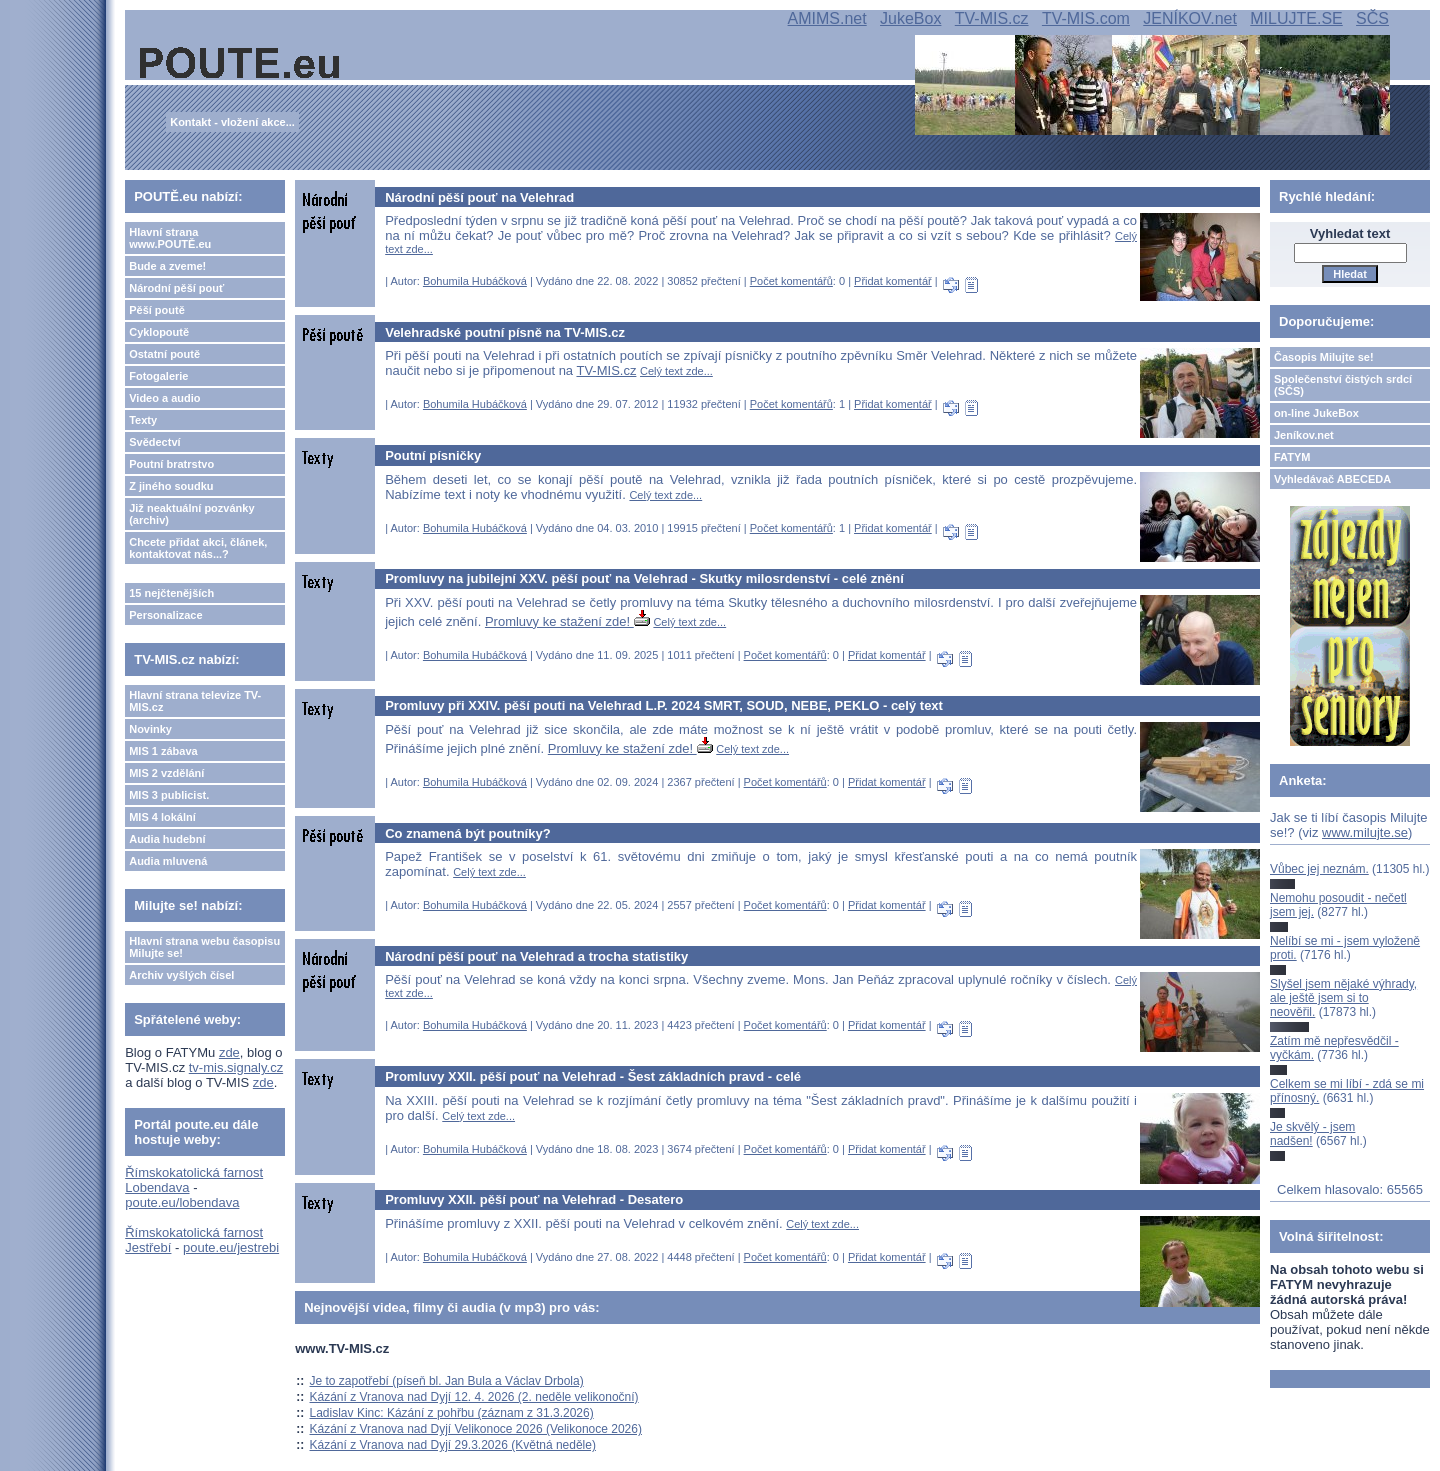 Image resolution: width=1440 pixels, height=1471 pixels. I want to click on Kontakt - vložení akce..., so click(232, 122).